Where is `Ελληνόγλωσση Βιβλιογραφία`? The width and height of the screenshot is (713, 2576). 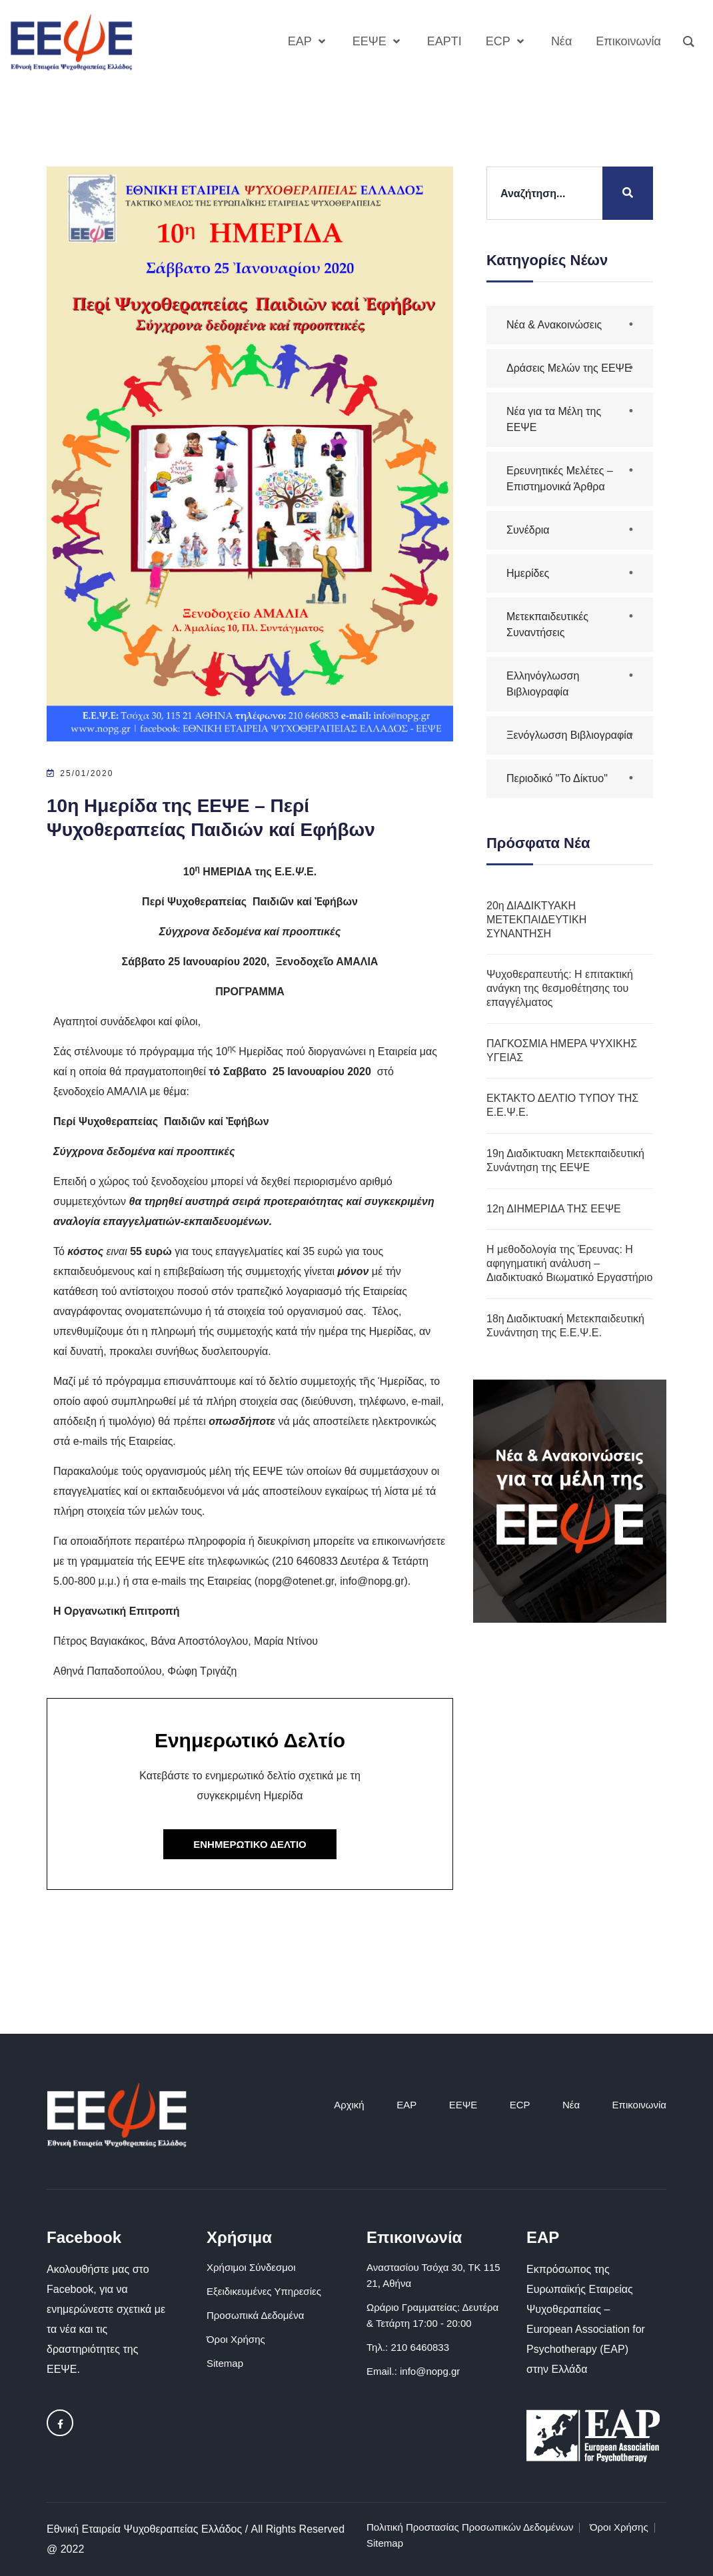 Ελληνόγλωσση Βιβλιογραφία is located at coordinates (542, 683).